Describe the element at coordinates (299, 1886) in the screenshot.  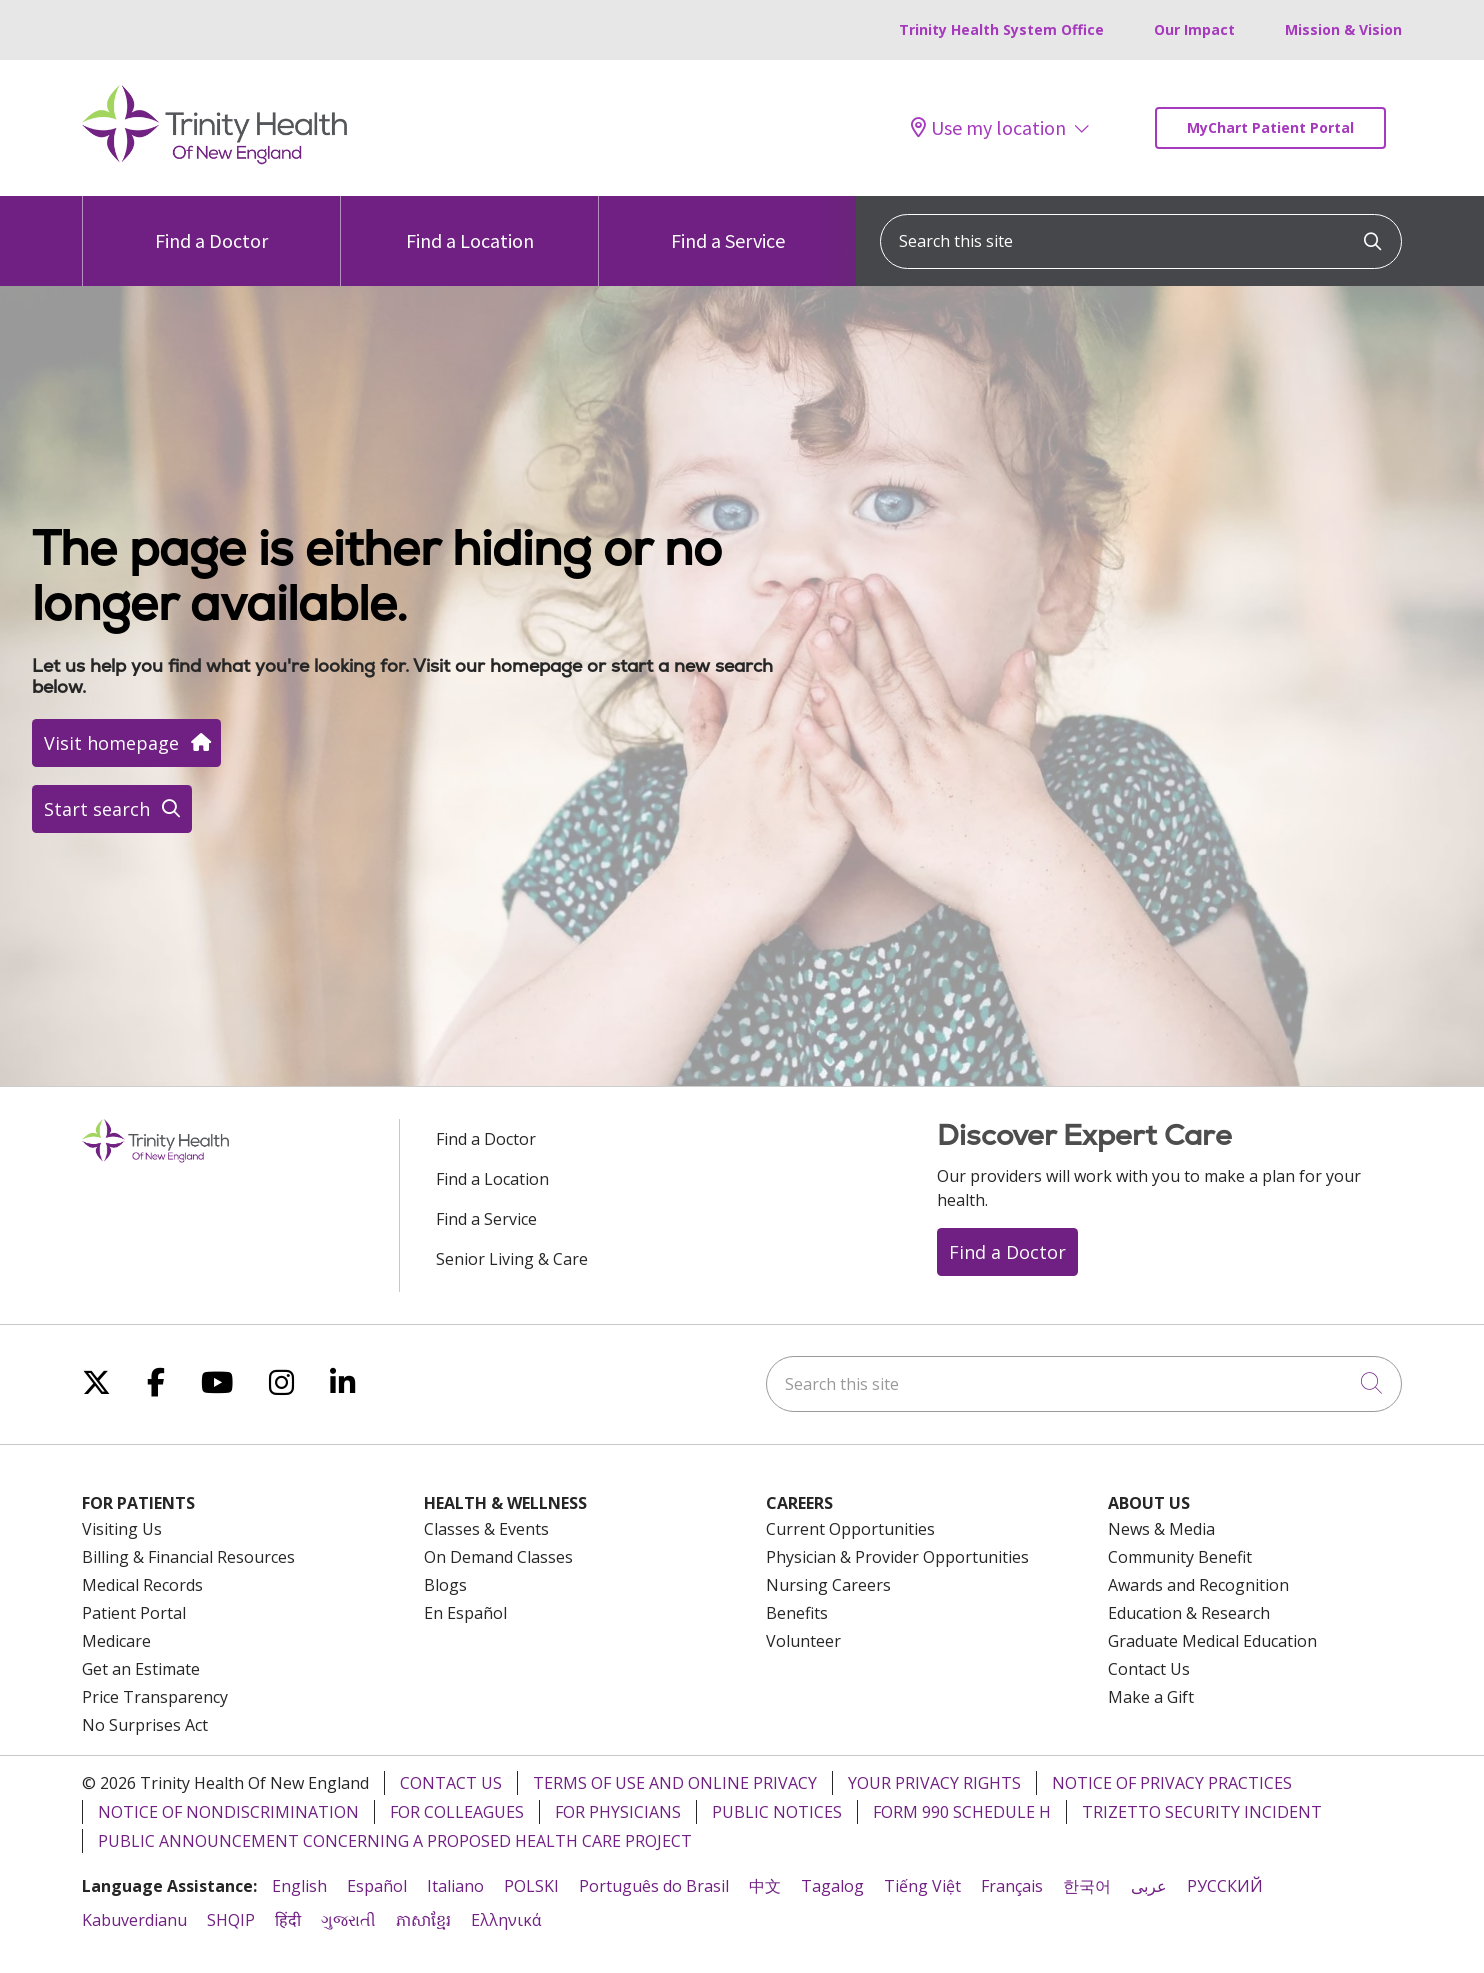
I see `English` at that location.